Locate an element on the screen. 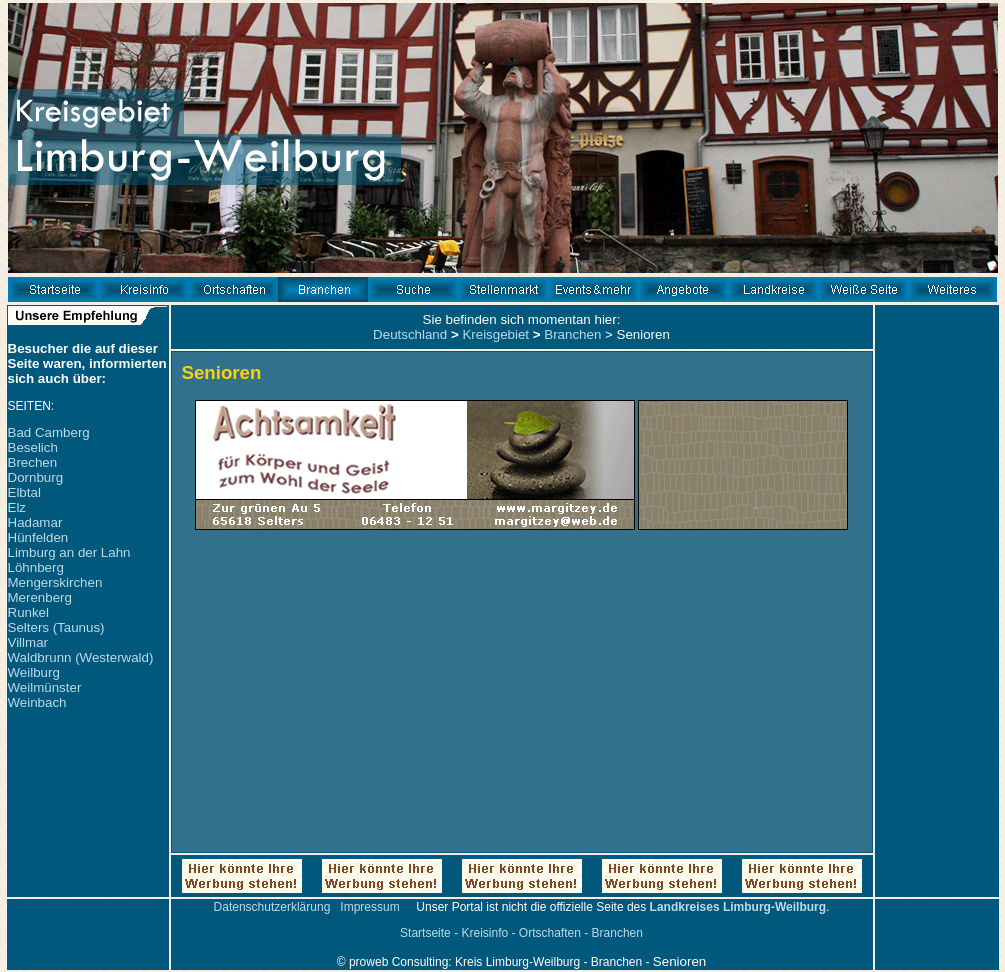 The height and width of the screenshot is (972, 1005). Elz is located at coordinates (17, 507).